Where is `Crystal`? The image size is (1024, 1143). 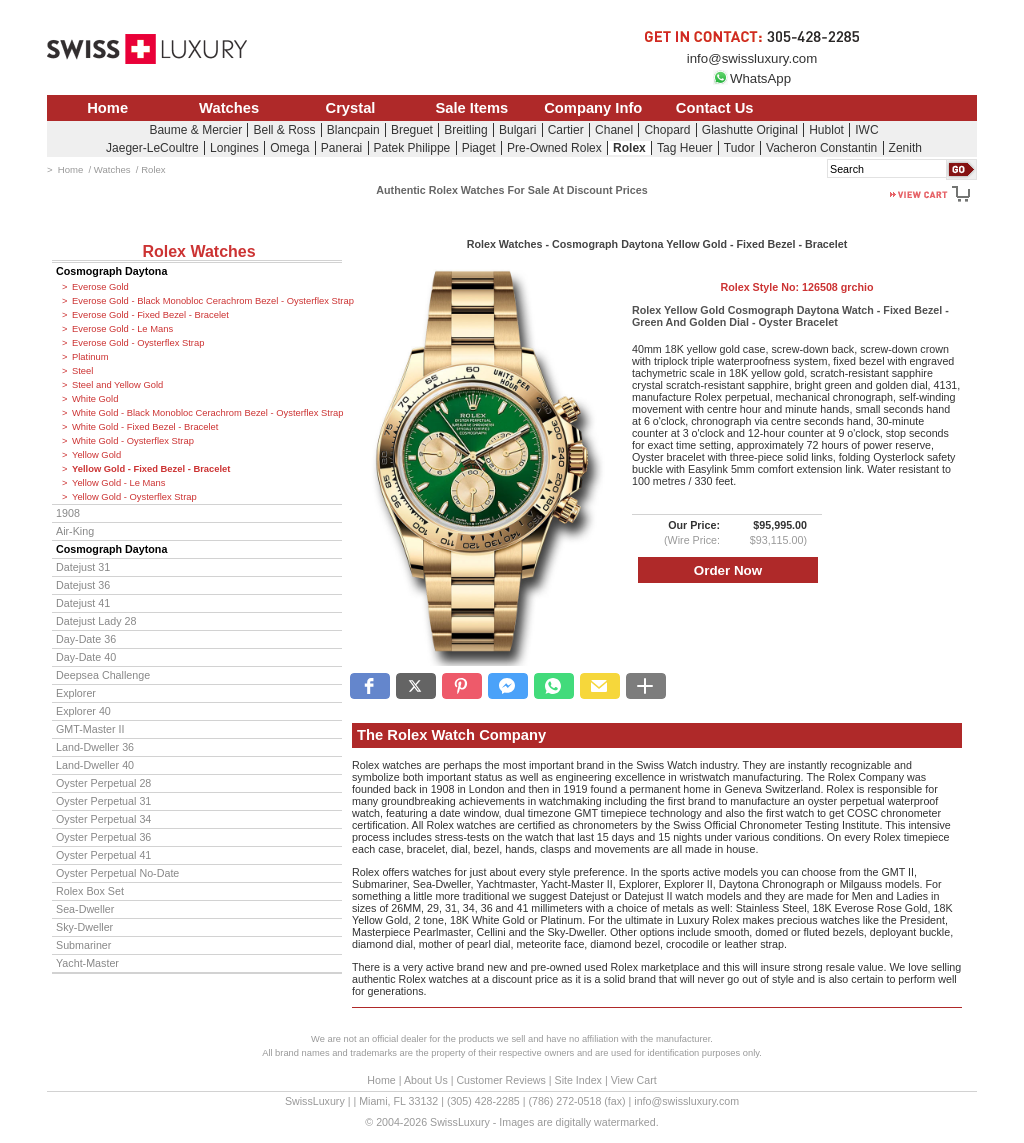 Crystal is located at coordinates (351, 108).